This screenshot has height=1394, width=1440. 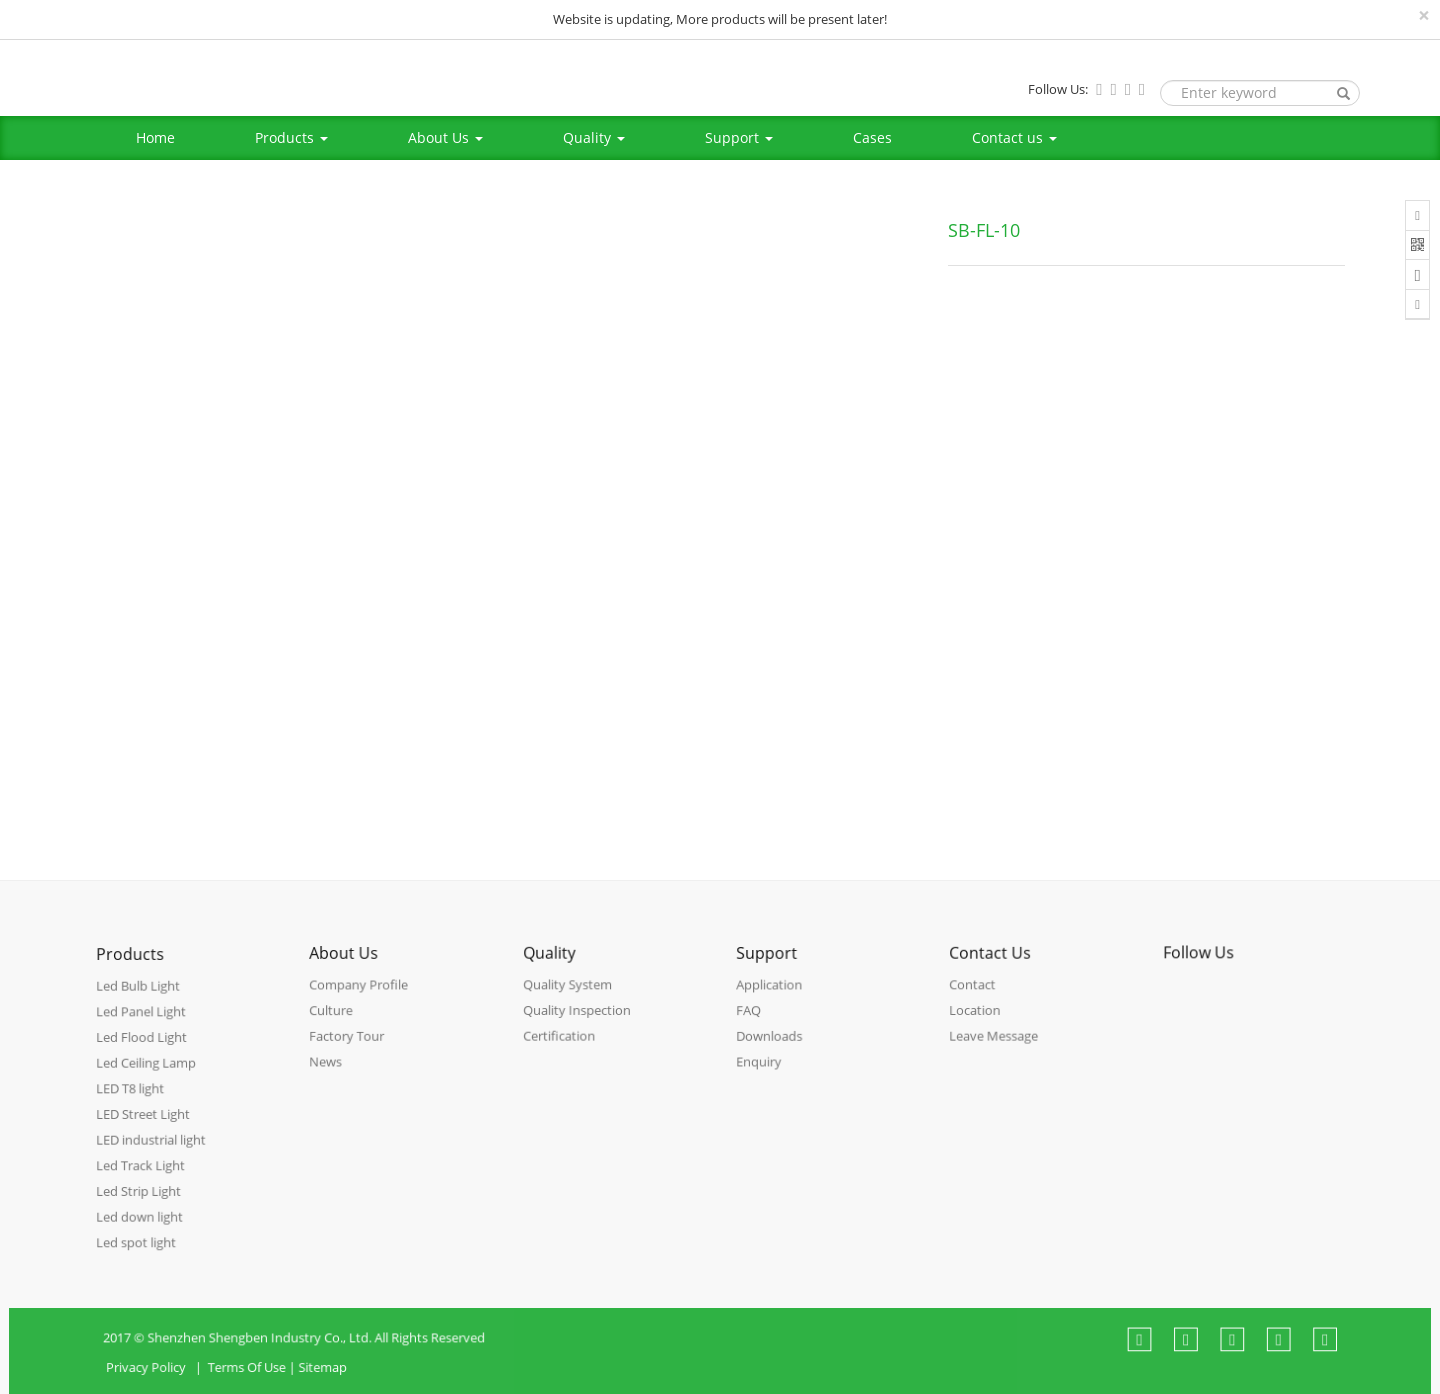 What do you see at coordinates (570, 1001) in the screenshot?
I see `Quality System` at bounding box center [570, 1001].